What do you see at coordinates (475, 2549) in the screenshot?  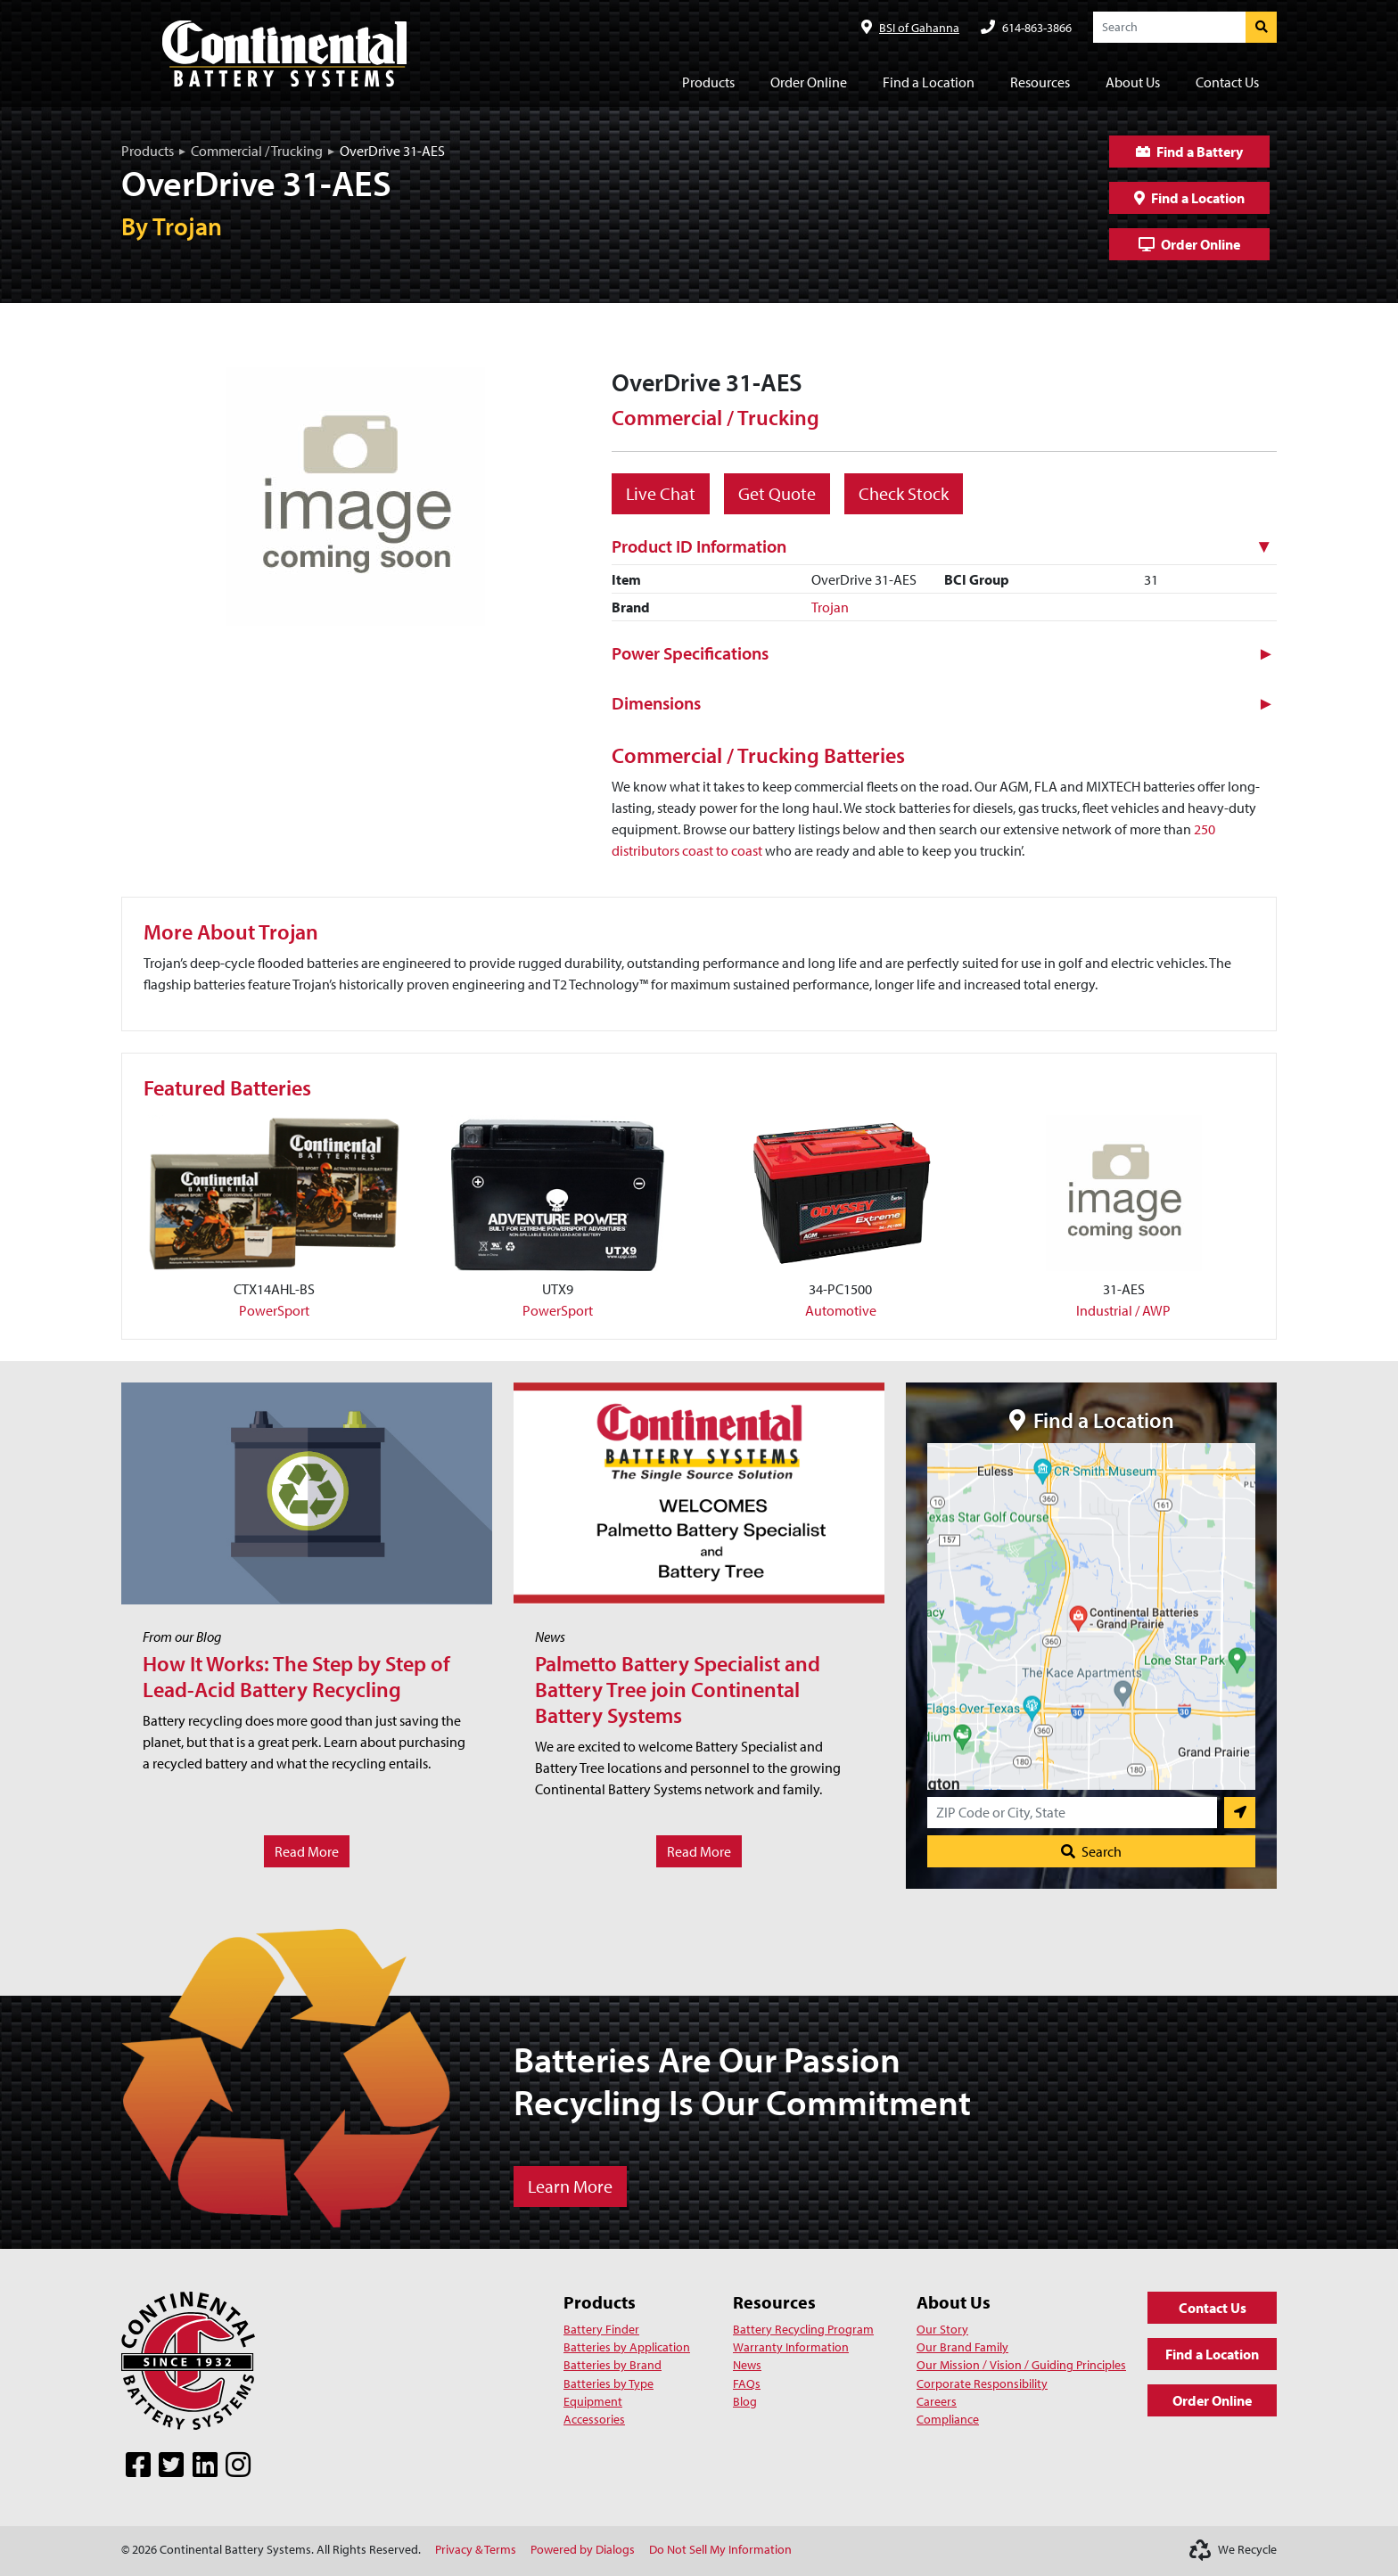 I see `Privacy & Terms` at bounding box center [475, 2549].